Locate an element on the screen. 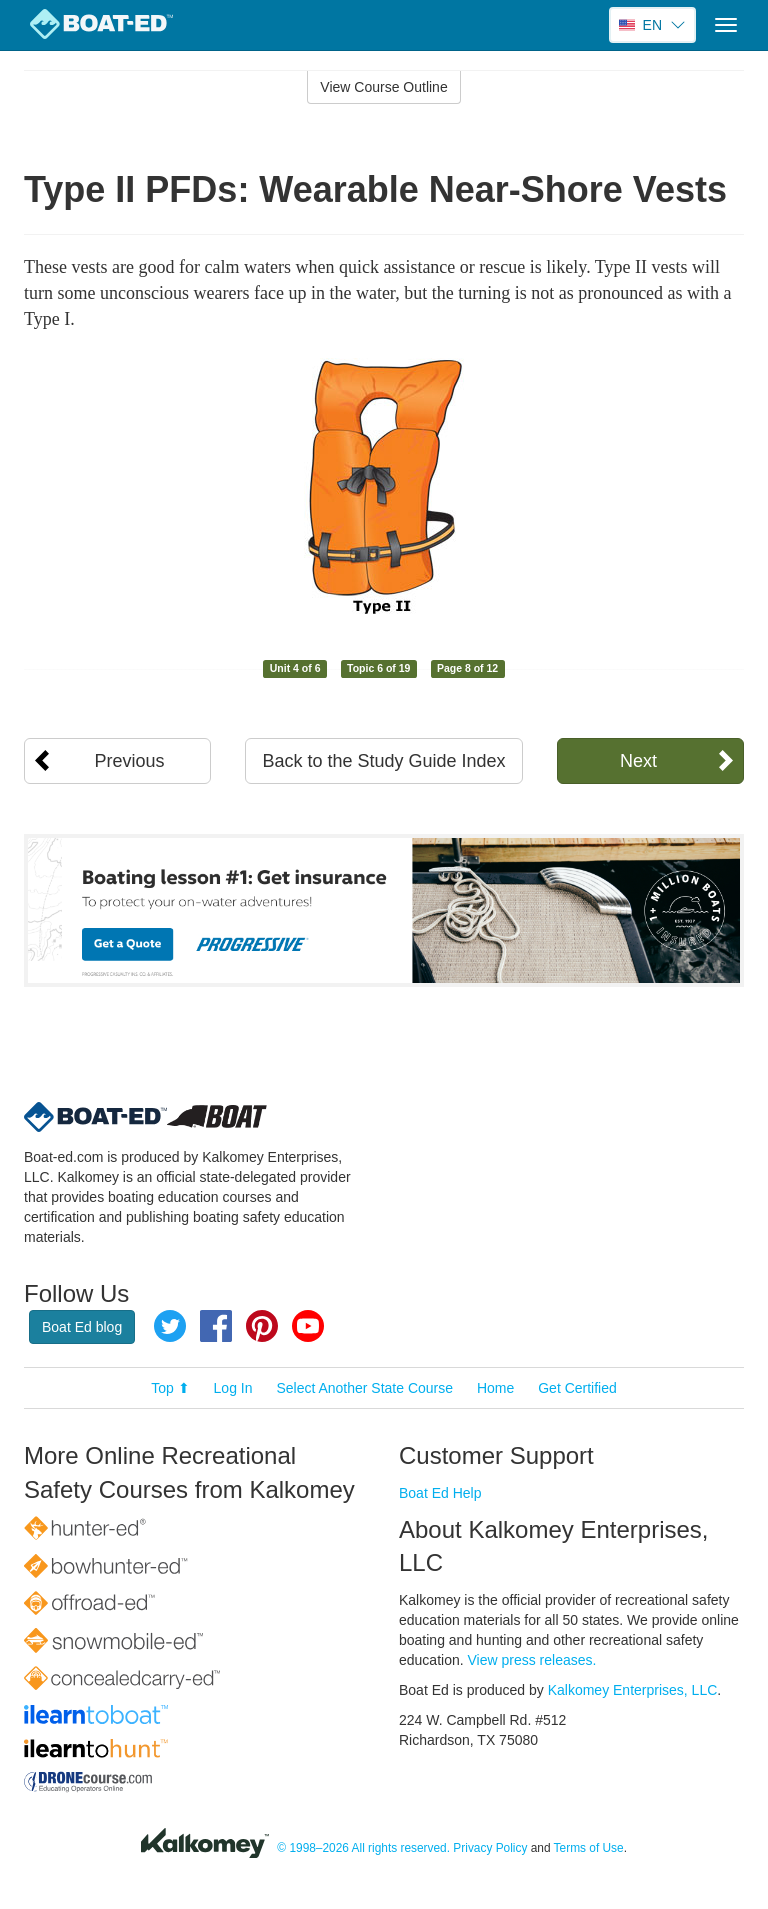 Image resolution: width=768 pixels, height=1909 pixels. Log In is located at coordinates (233, 1388).